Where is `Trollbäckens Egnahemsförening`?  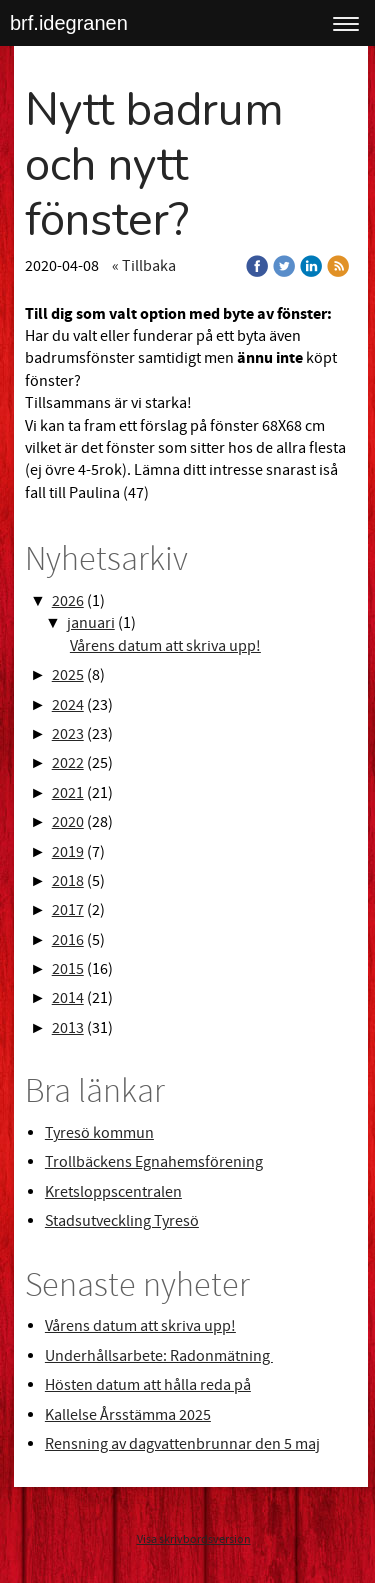
Trollbäckens Egnahemsförening is located at coordinates (154, 1162).